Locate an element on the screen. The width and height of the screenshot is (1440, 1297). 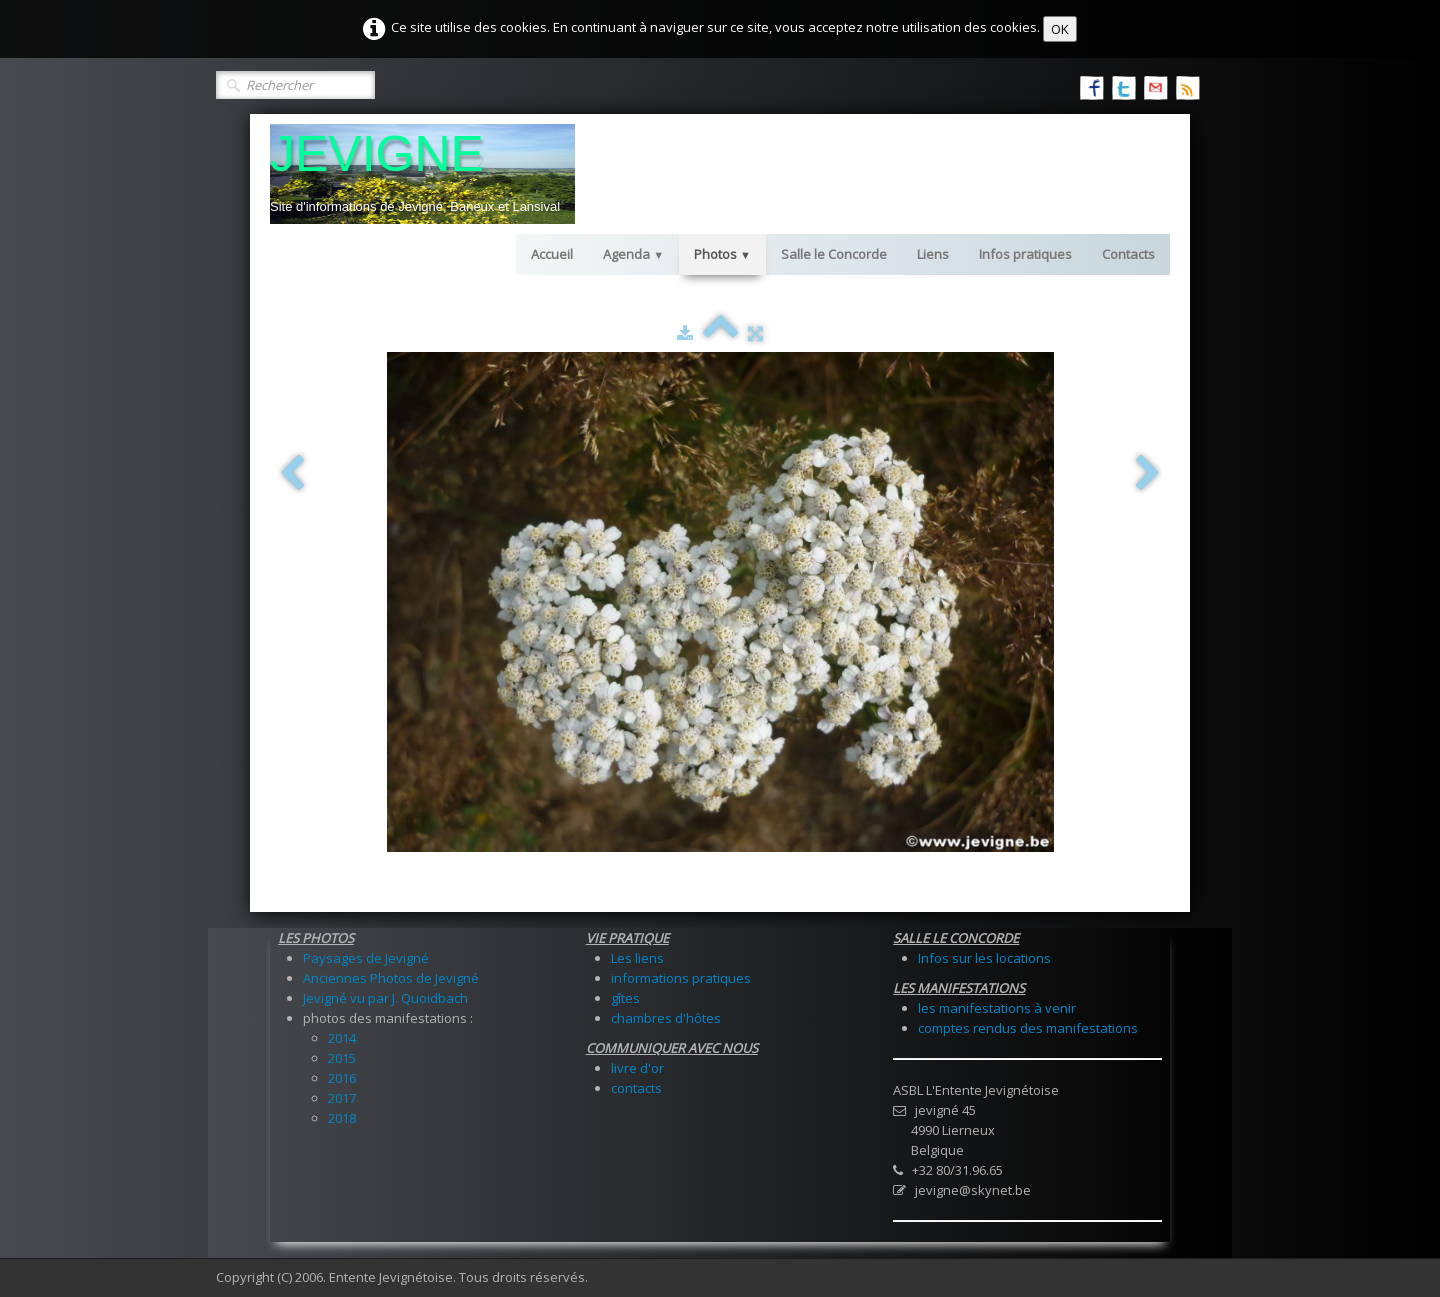
2015 is located at coordinates (342, 1058).